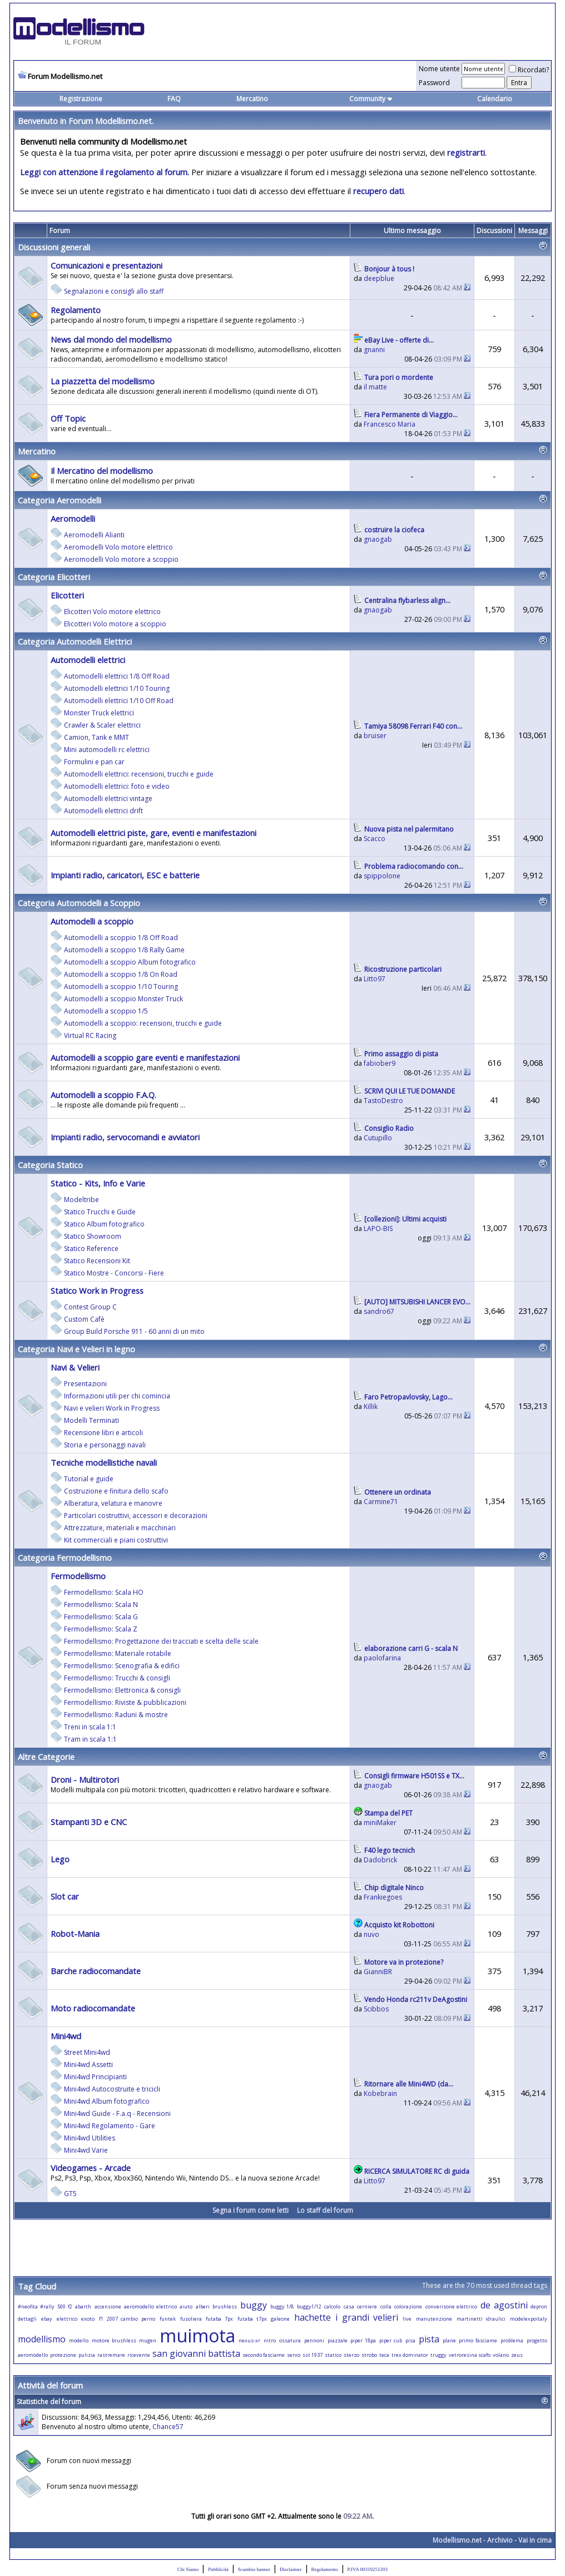 The height and width of the screenshot is (2576, 565). Describe the element at coordinates (112, 1408) in the screenshot. I see `Navi e velieri Work in Progress` at that location.